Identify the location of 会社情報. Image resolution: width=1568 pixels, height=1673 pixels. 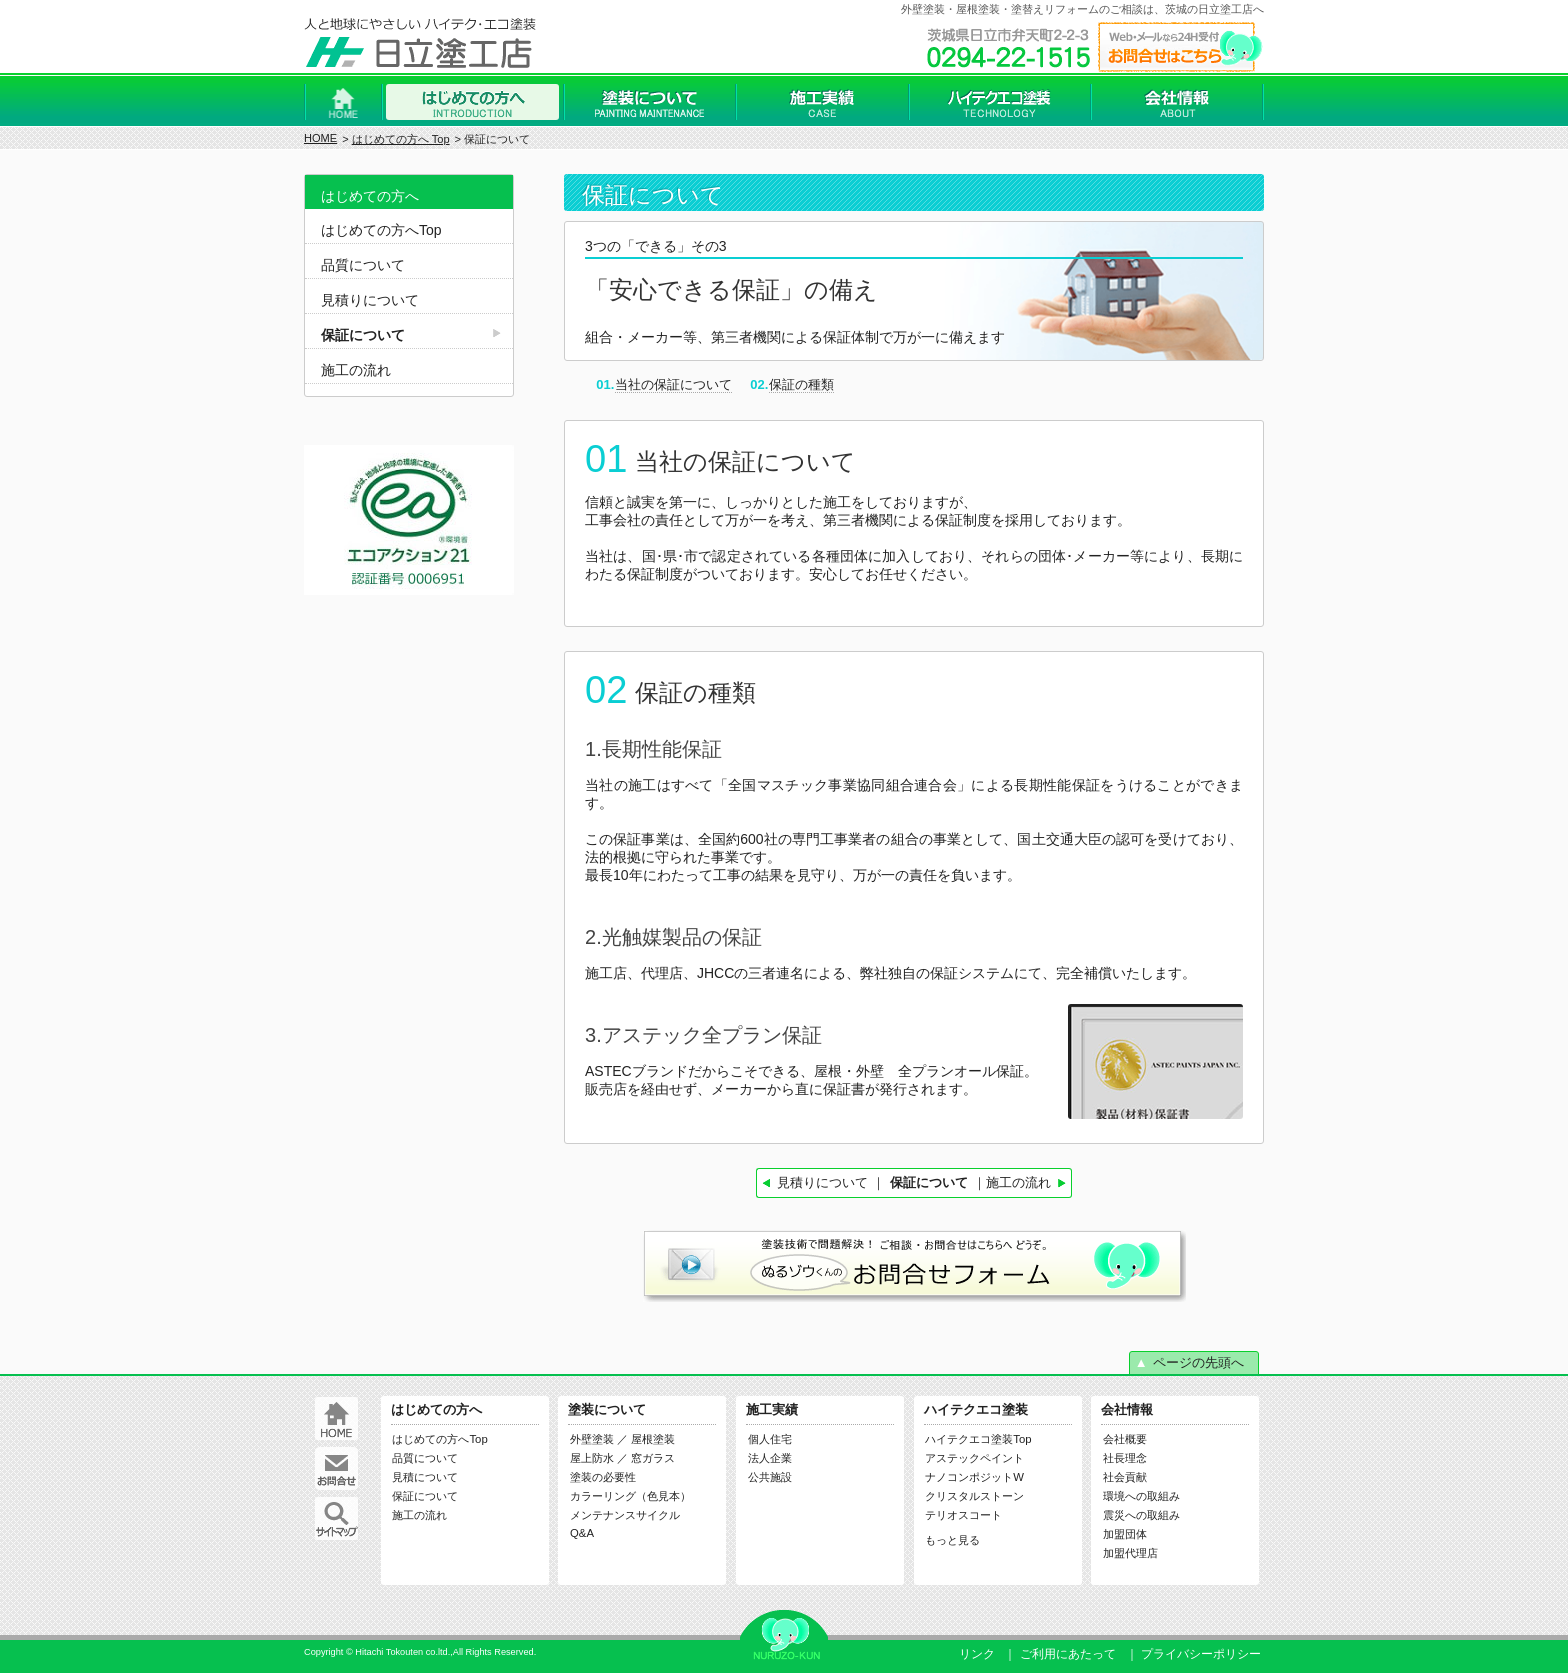
(1177, 102).